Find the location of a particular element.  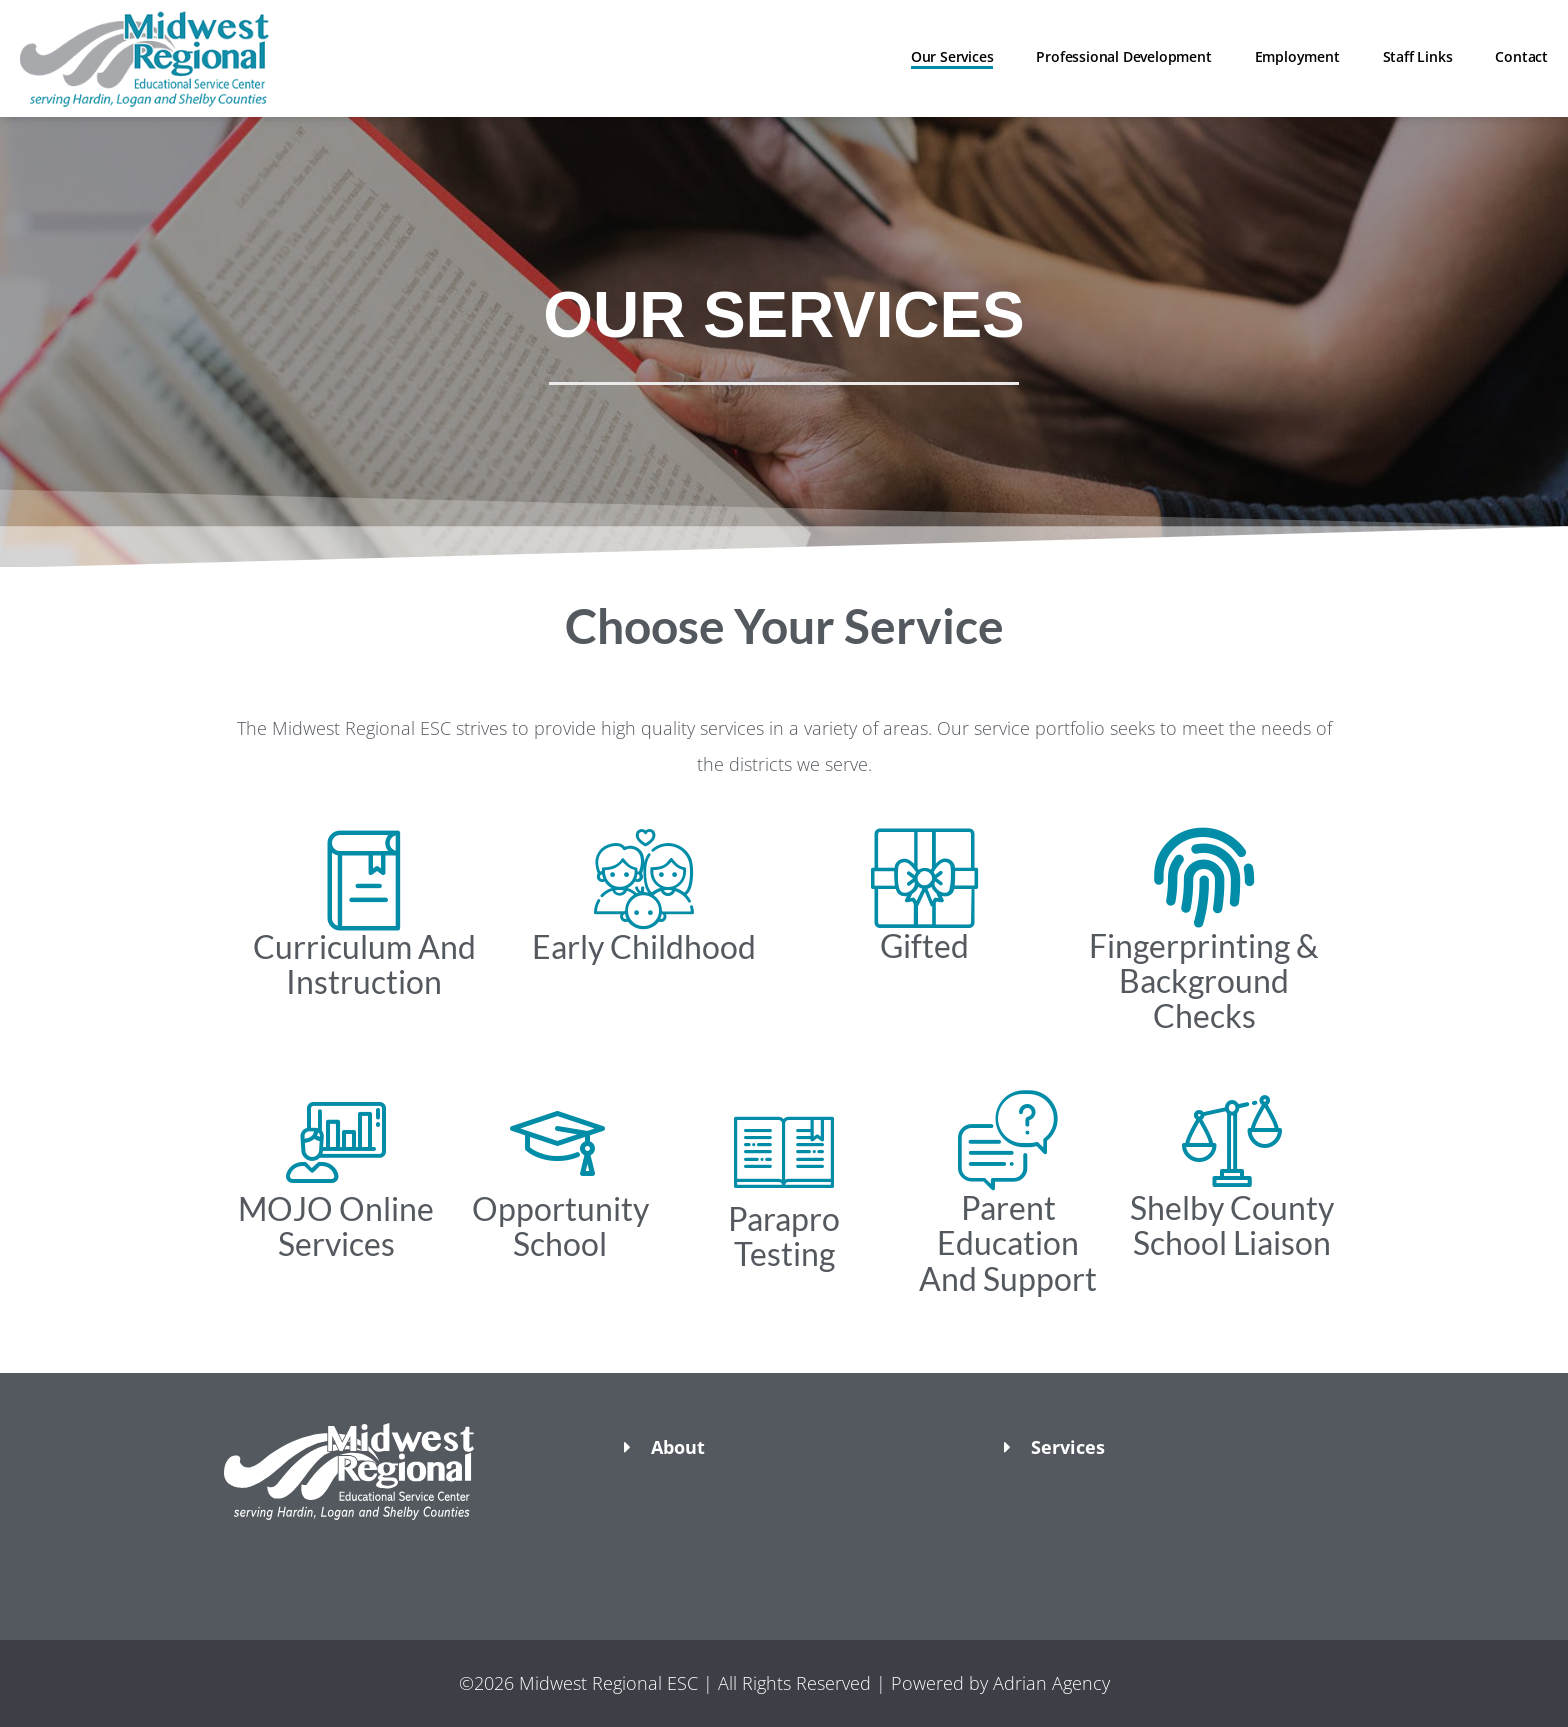

[button] is located at coordinates (404, 1555).